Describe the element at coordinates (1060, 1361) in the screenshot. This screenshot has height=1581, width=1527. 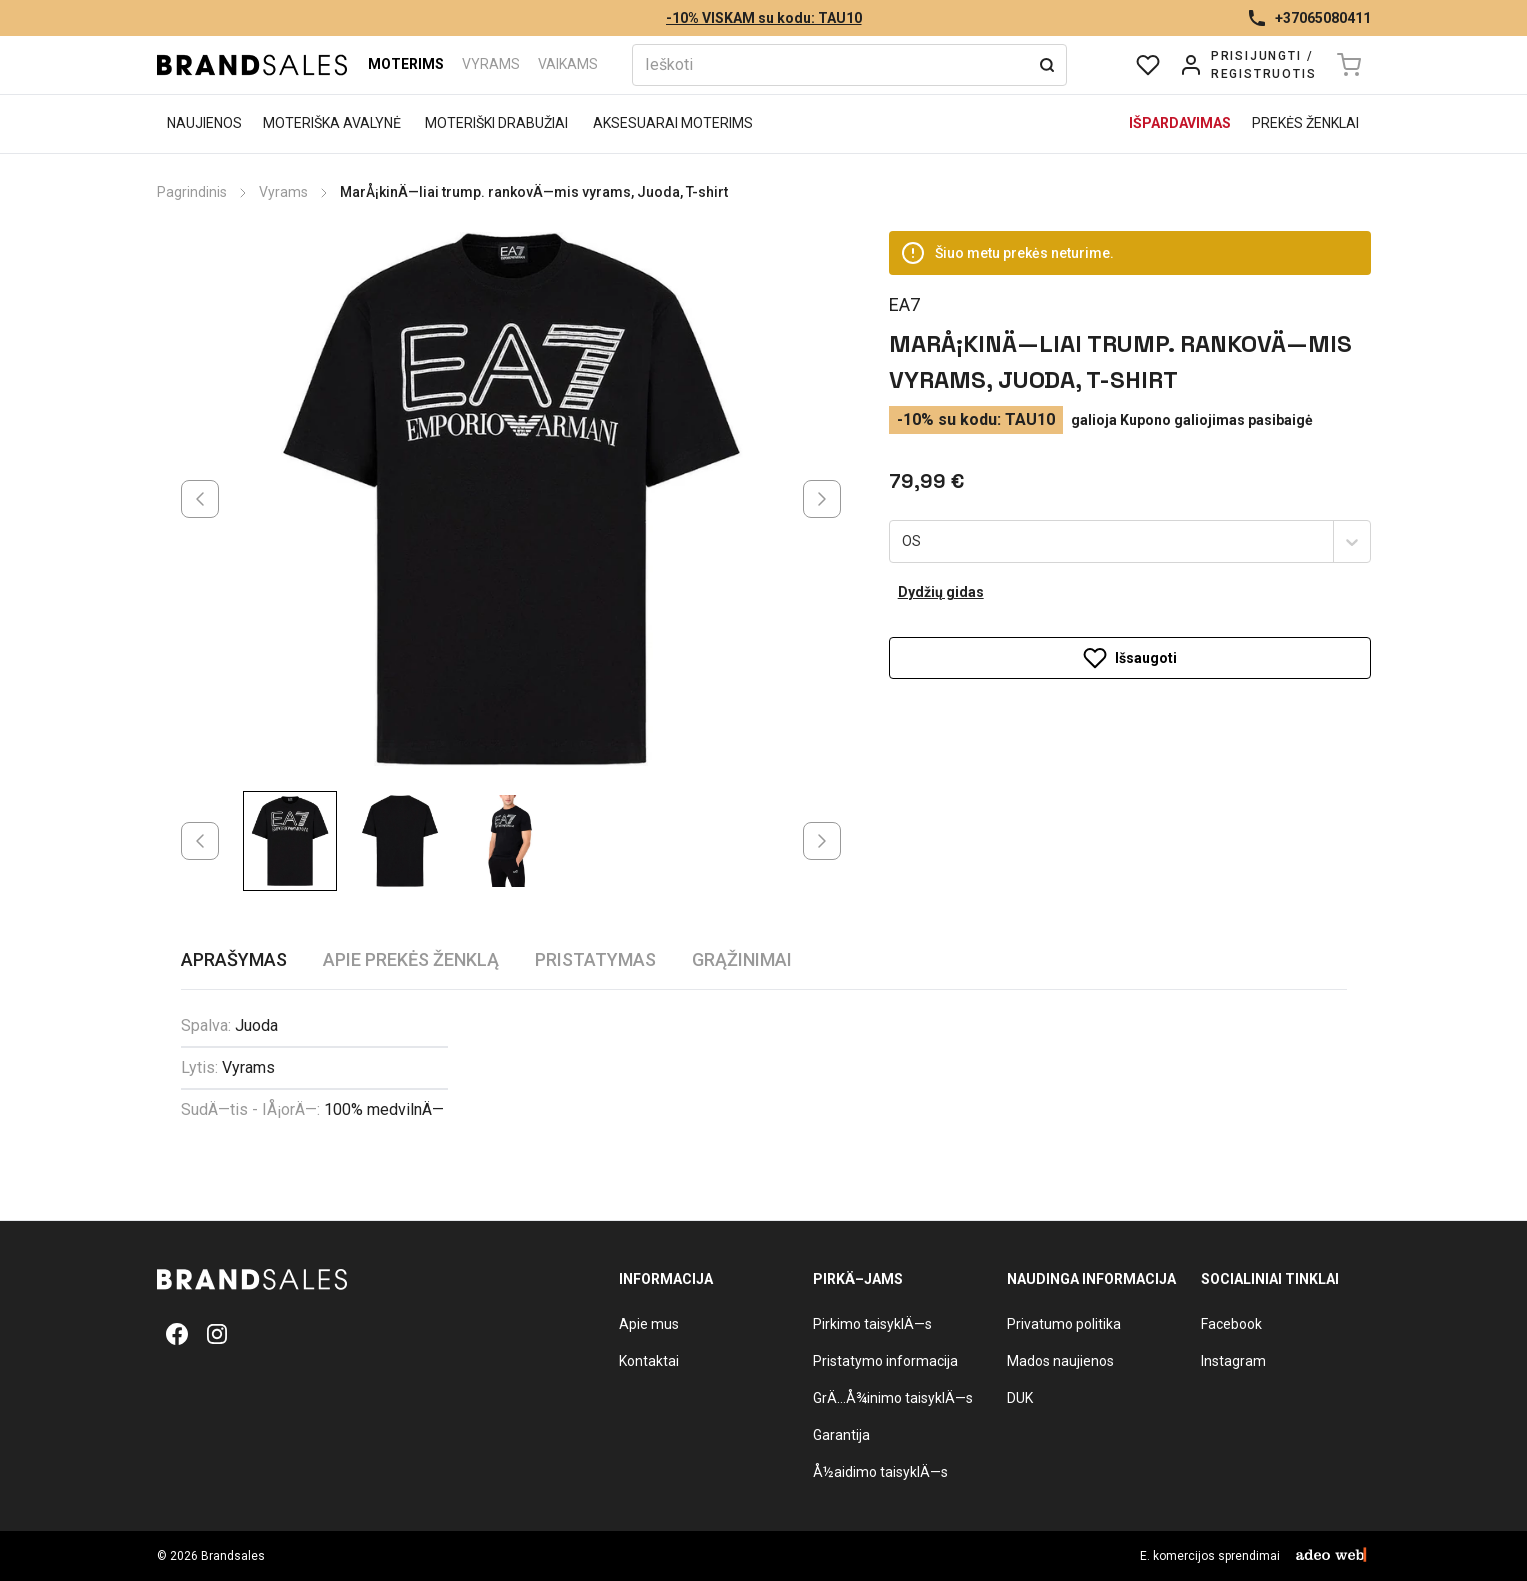
I see `Mados naujienos` at that location.